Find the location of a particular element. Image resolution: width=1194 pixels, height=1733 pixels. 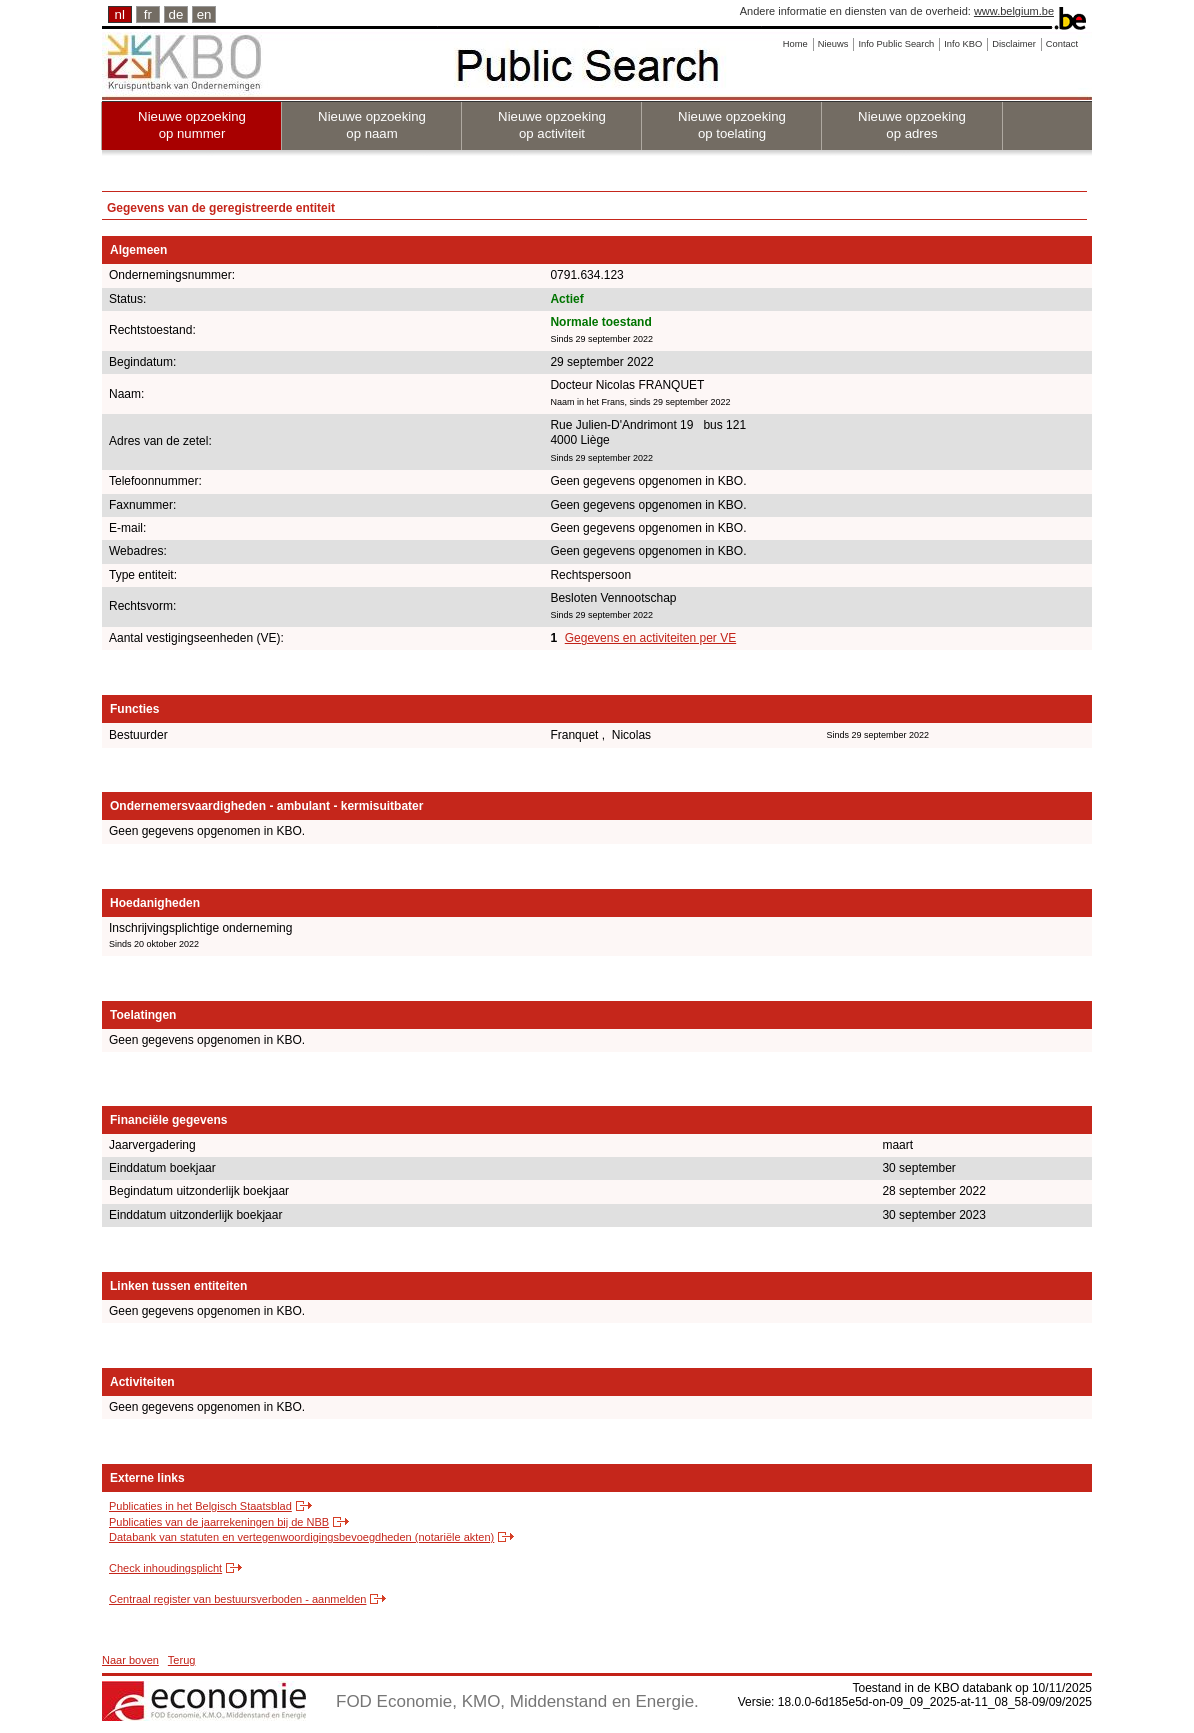

Nieuwe opzoeking op toelating is located at coordinates (732, 125).